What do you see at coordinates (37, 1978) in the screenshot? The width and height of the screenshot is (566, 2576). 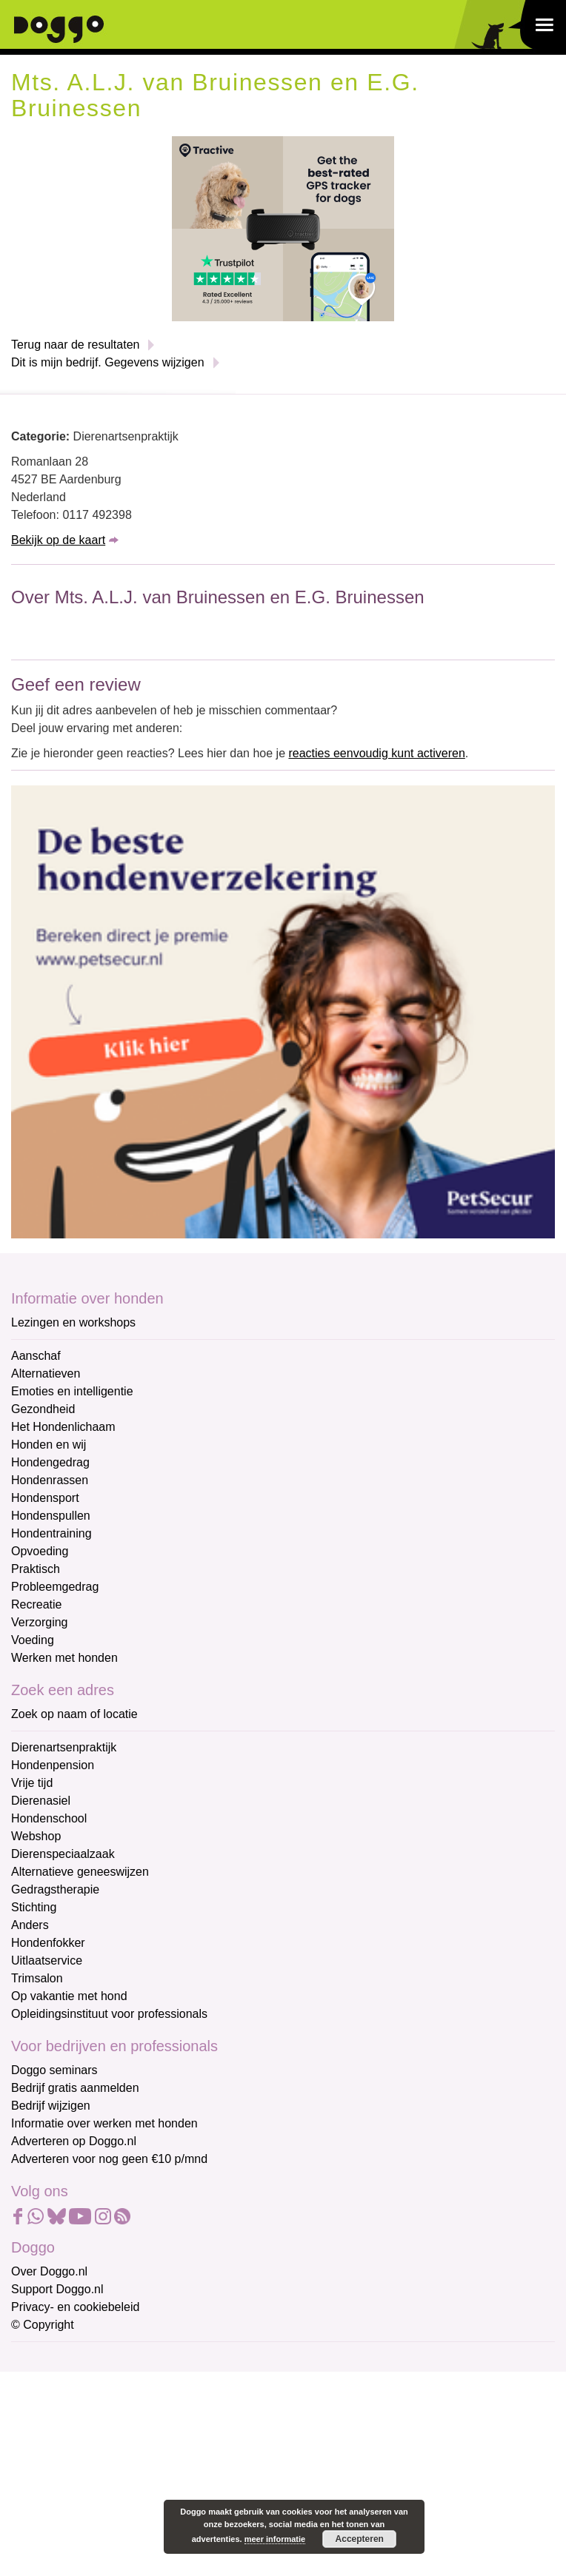 I see `Trimsalon` at bounding box center [37, 1978].